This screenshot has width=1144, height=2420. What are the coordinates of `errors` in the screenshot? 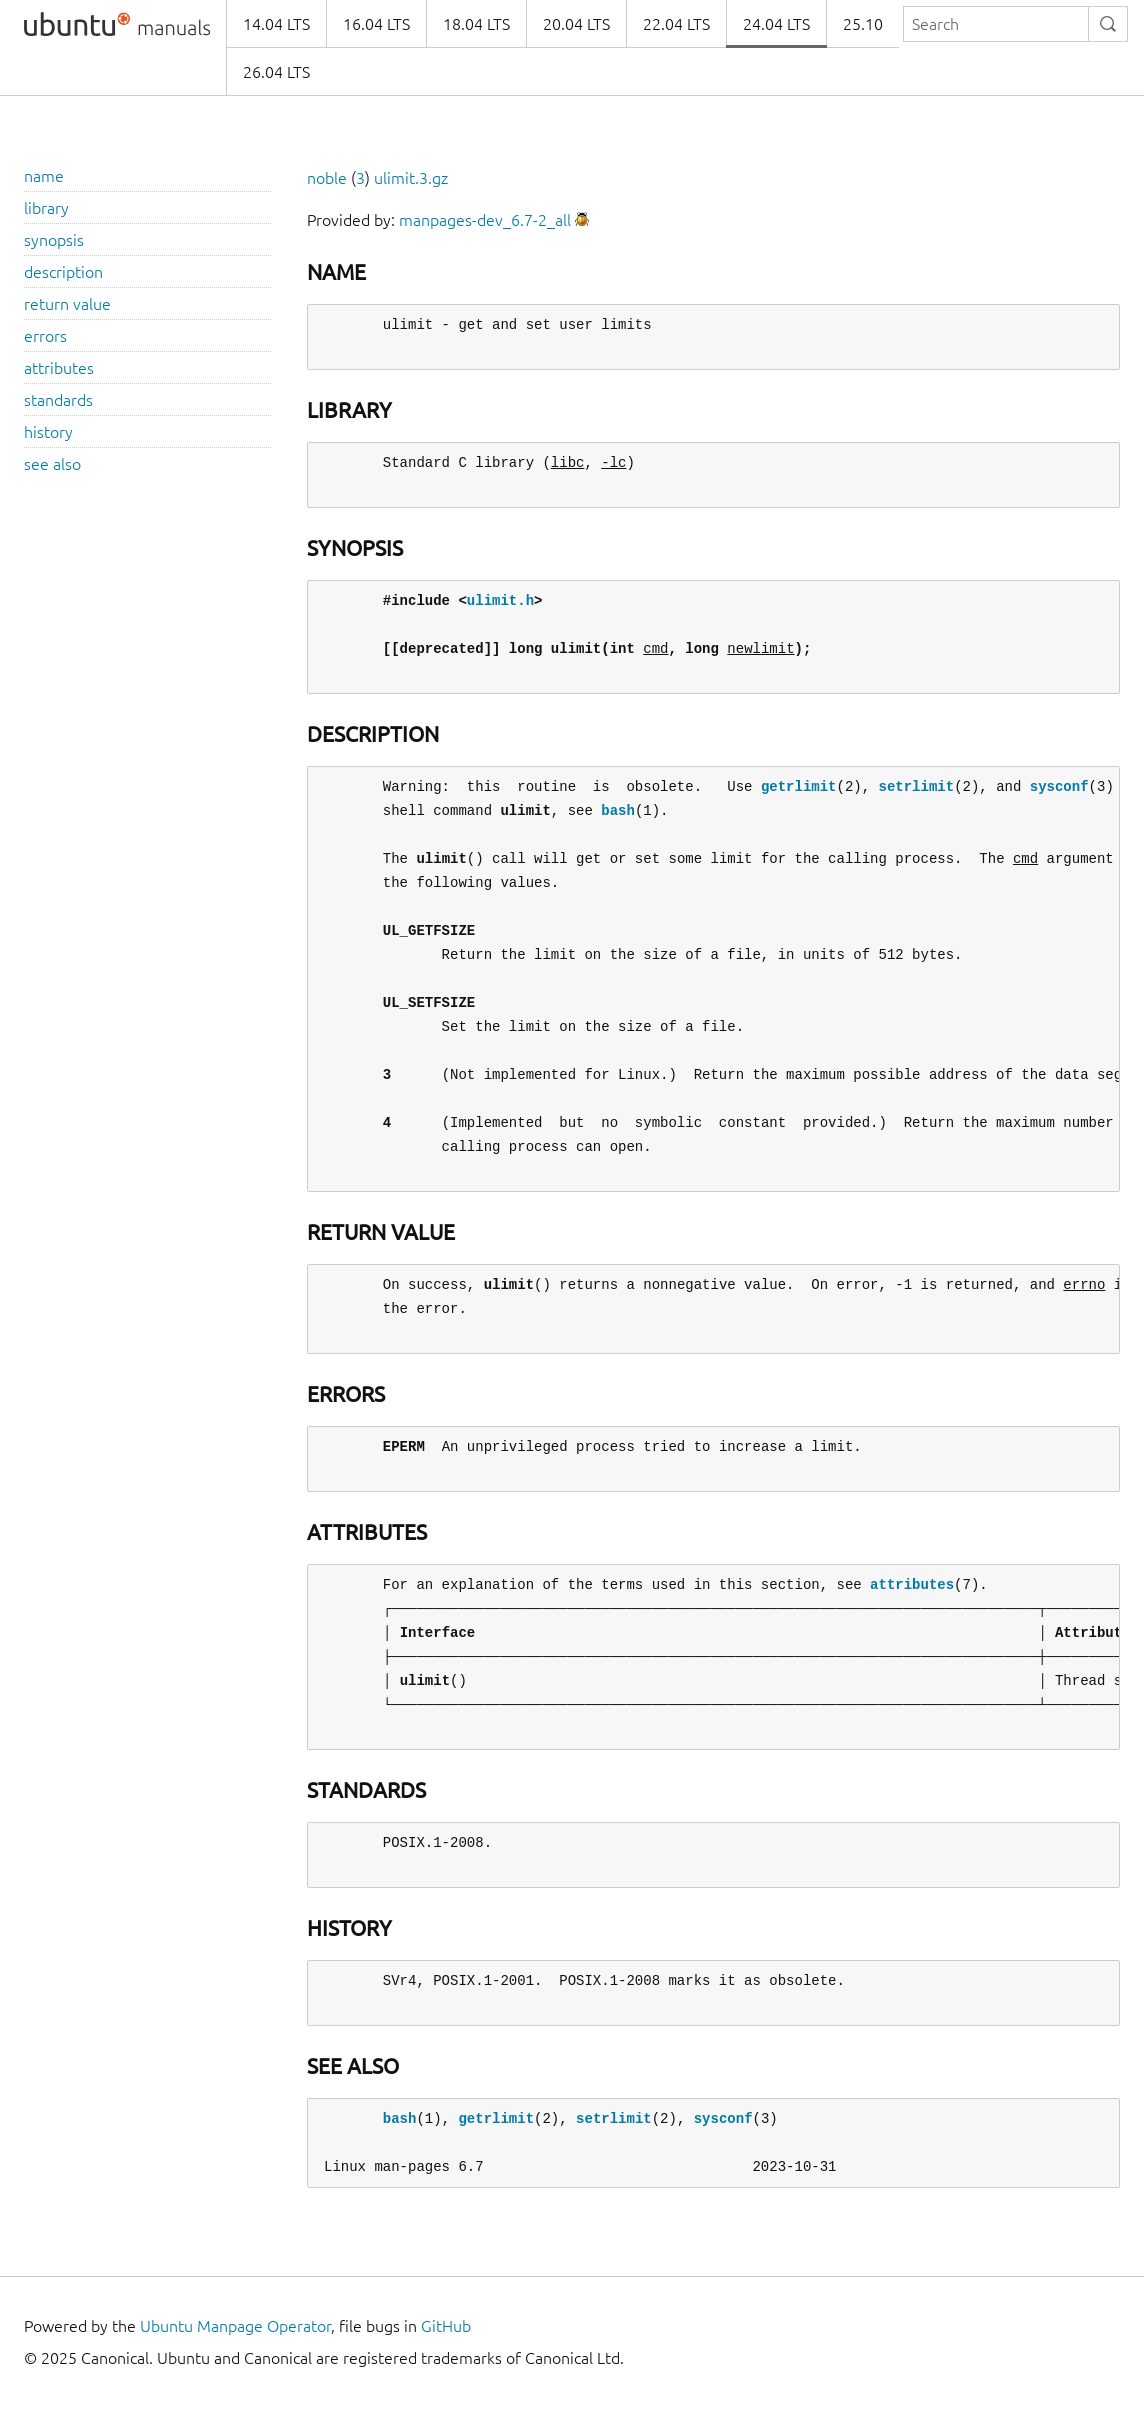 It's located at (45, 336).